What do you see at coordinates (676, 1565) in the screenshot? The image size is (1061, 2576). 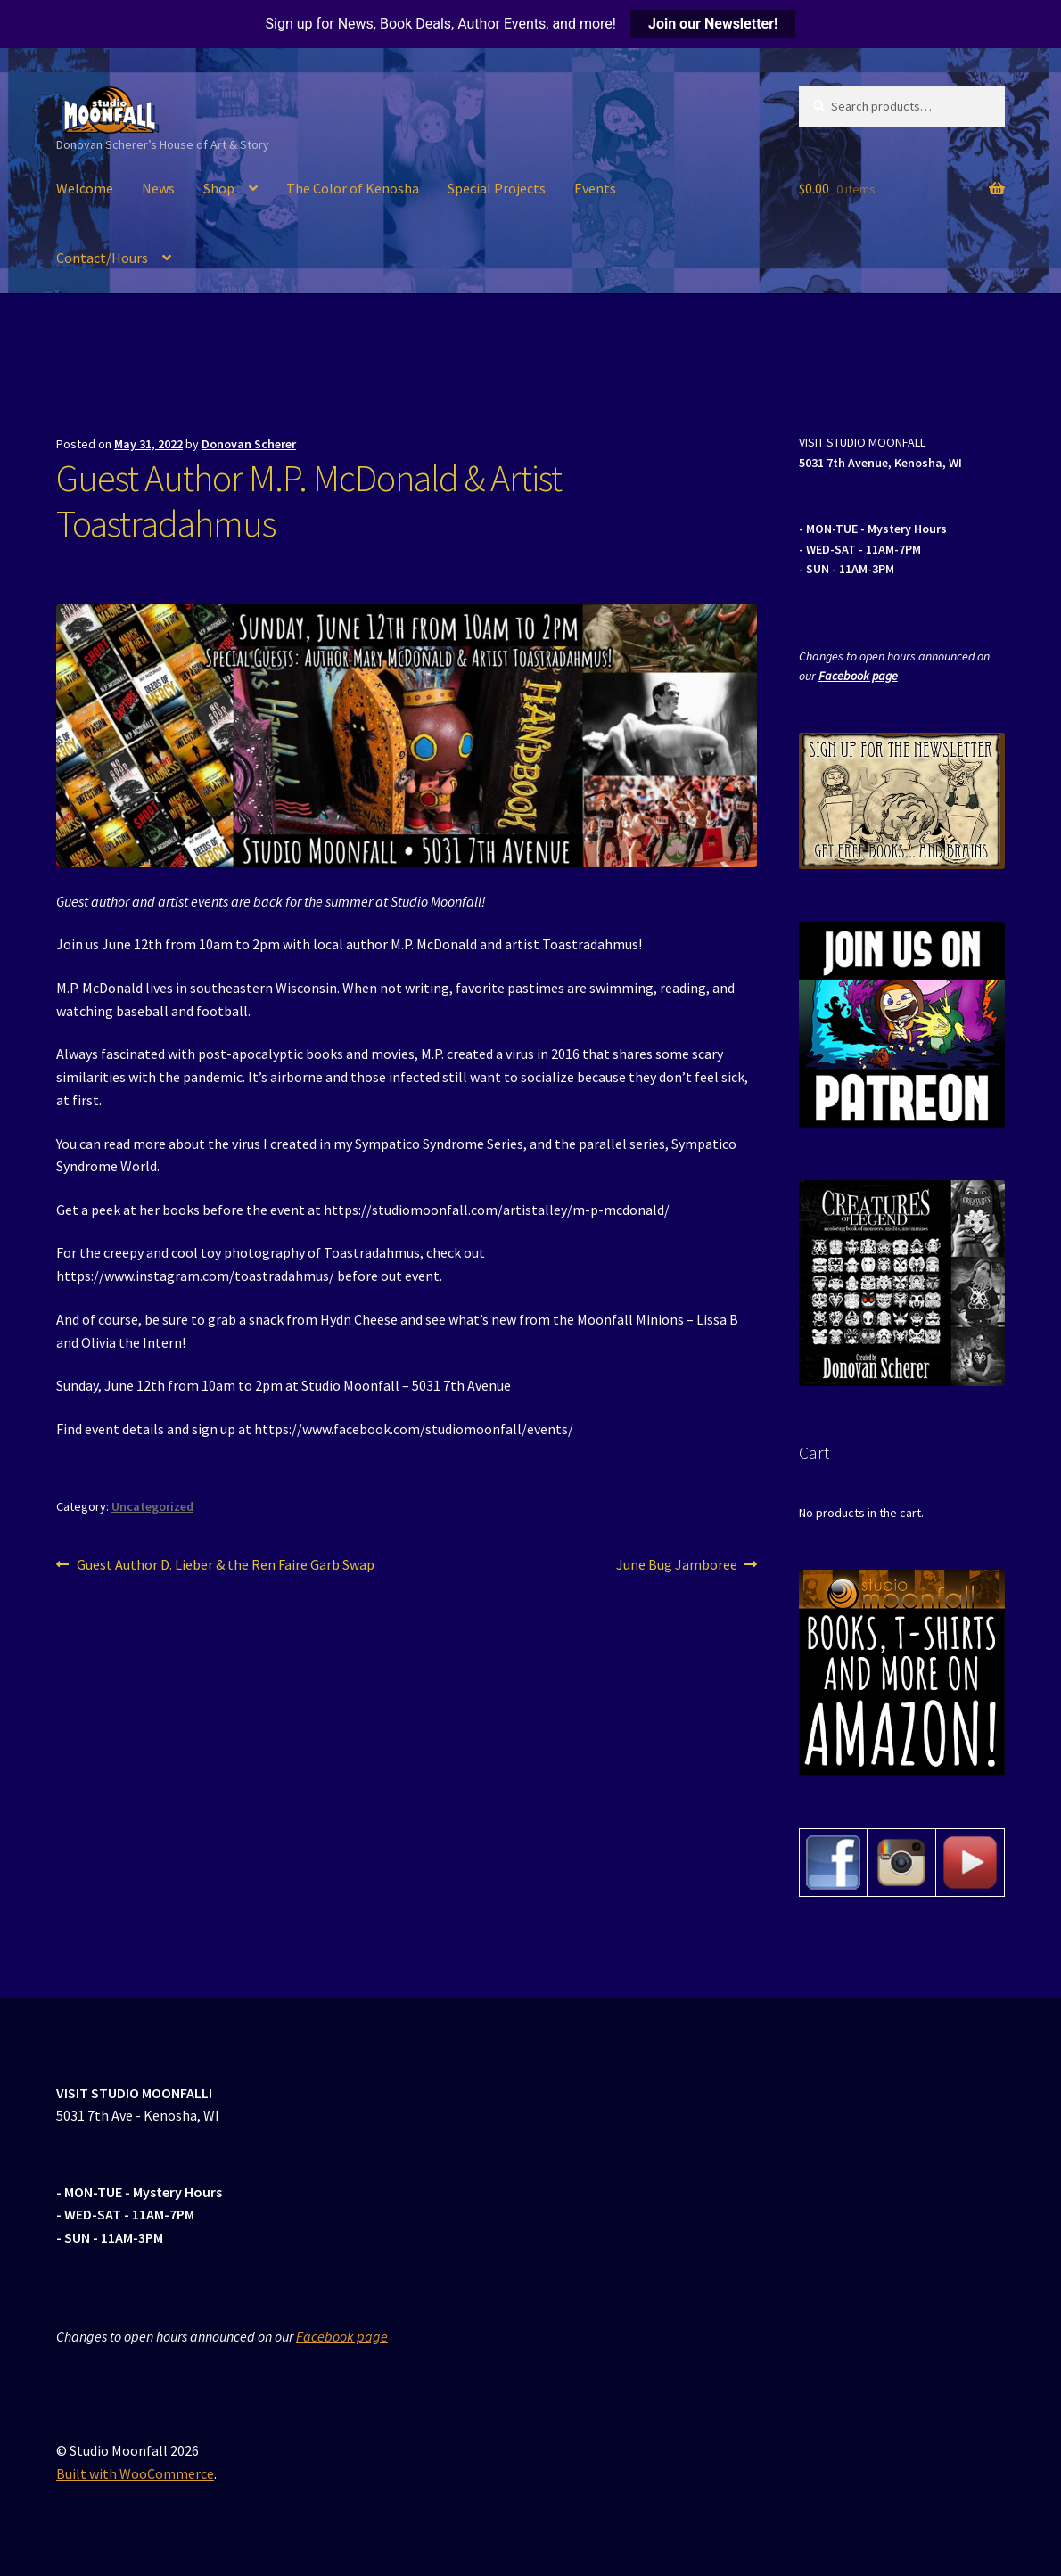 I see `June Bug Jamboree` at bounding box center [676, 1565].